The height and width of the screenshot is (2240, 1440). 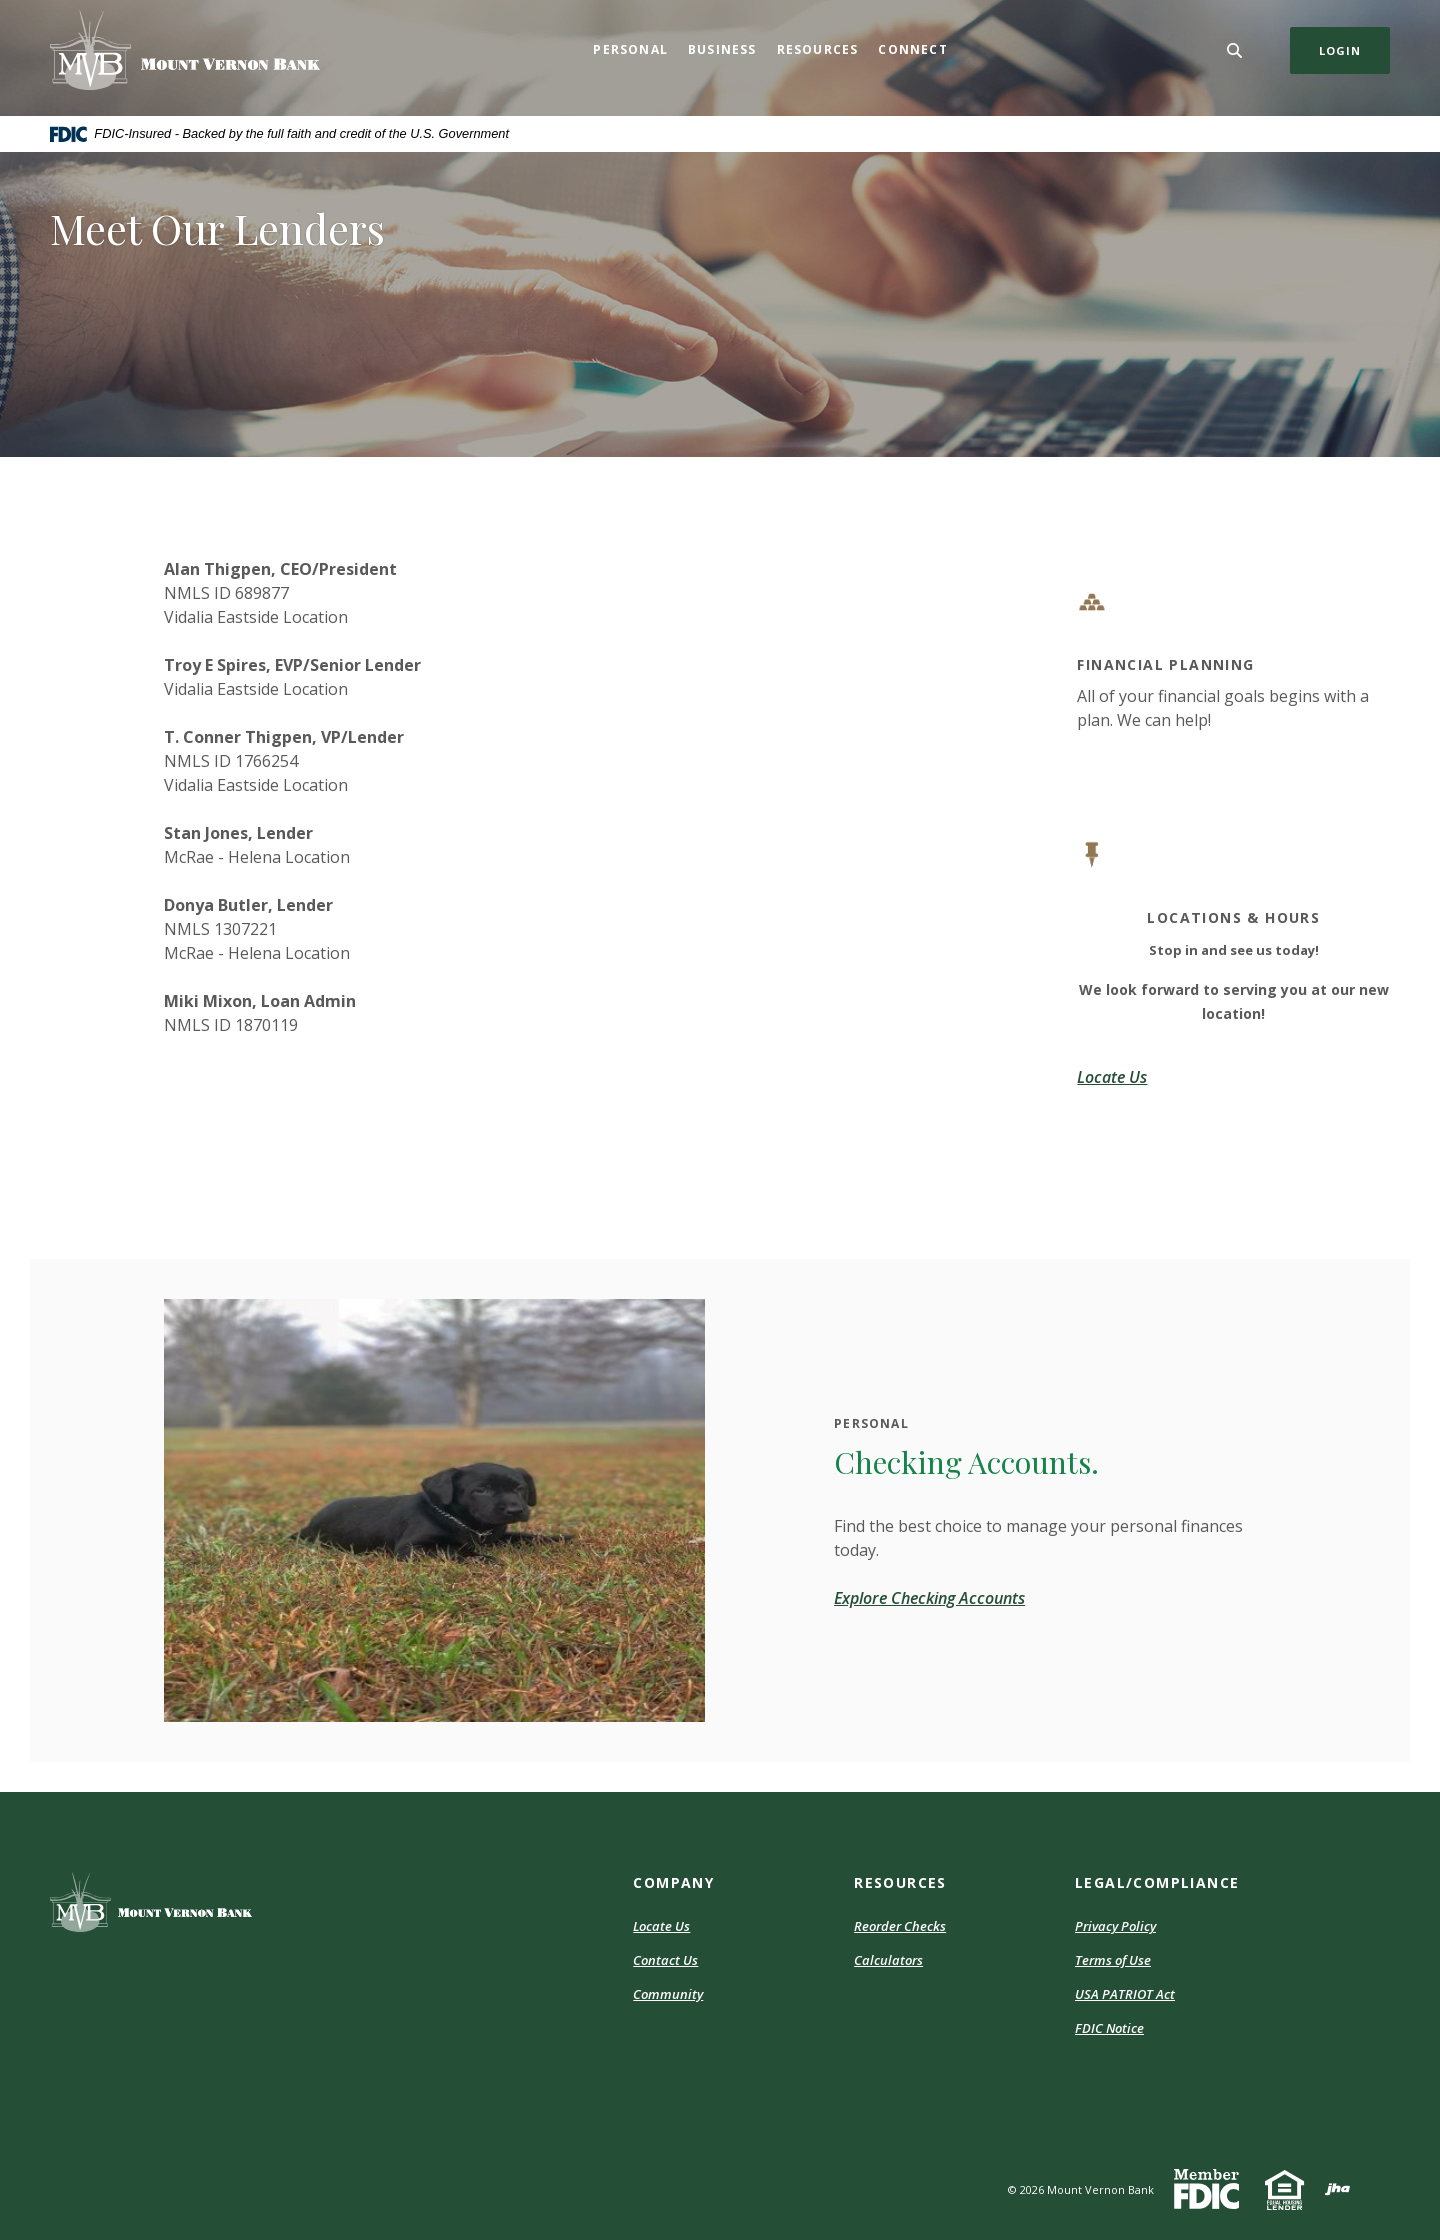 What do you see at coordinates (912, 49) in the screenshot?
I see `Connect [button]` at bounding box center [912, 49].